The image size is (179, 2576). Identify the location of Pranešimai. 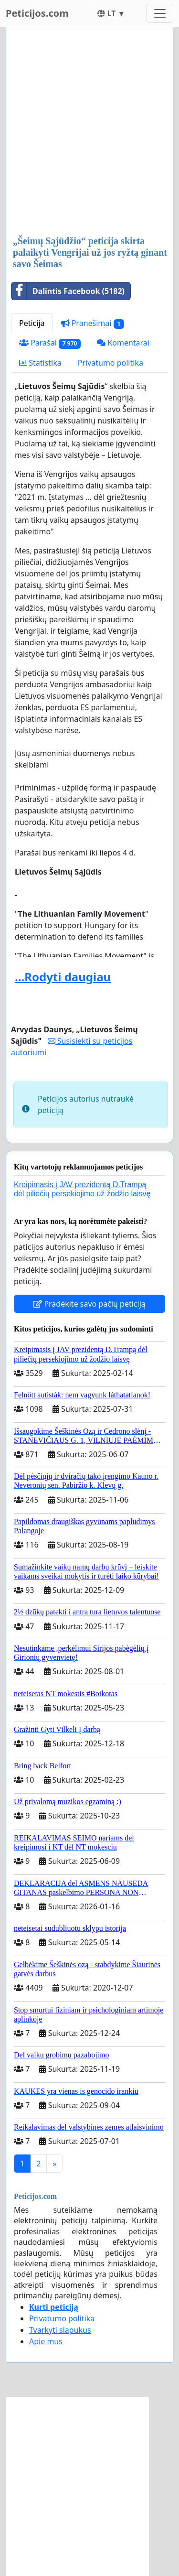
(93, 323).